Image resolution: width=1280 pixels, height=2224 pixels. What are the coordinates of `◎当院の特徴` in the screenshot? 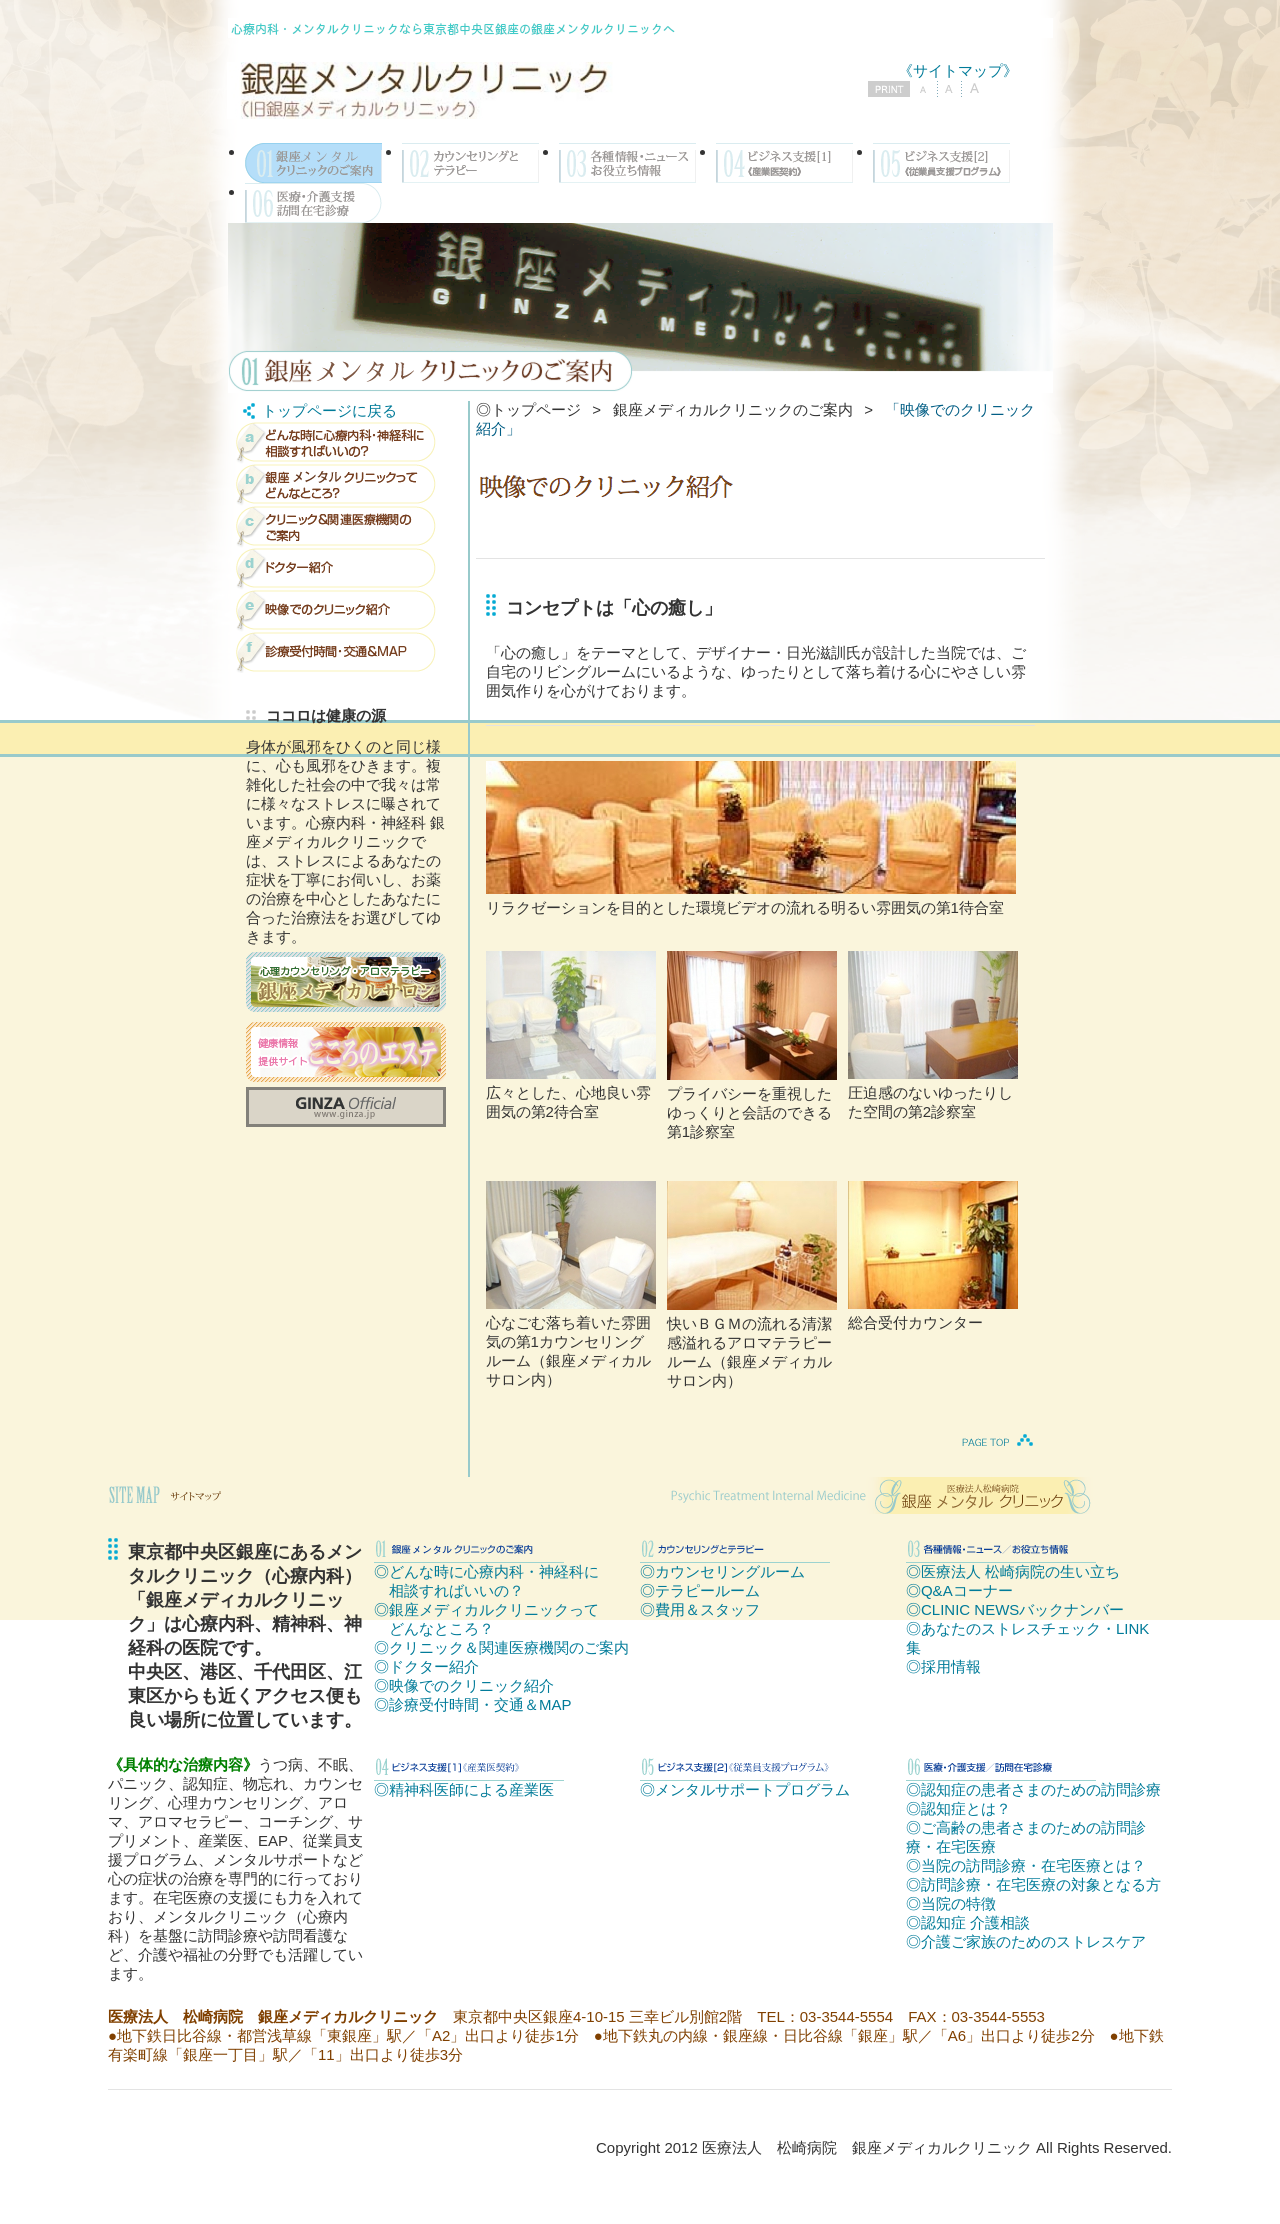 It's located at (951, 1903).